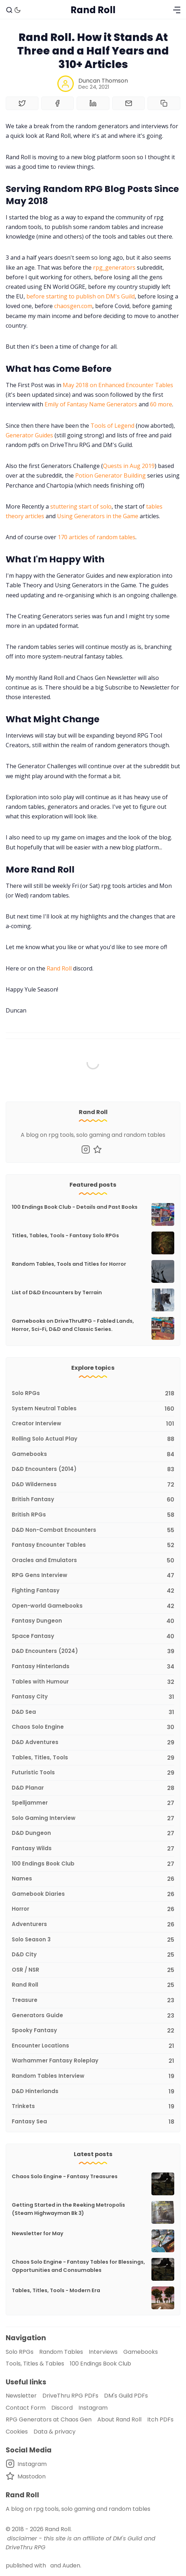 The height and width of the screenshot is (2576, 186). Describe the element at coordinates (17, 10) in the screenshot. I see `[Dark Theme]` at that location.